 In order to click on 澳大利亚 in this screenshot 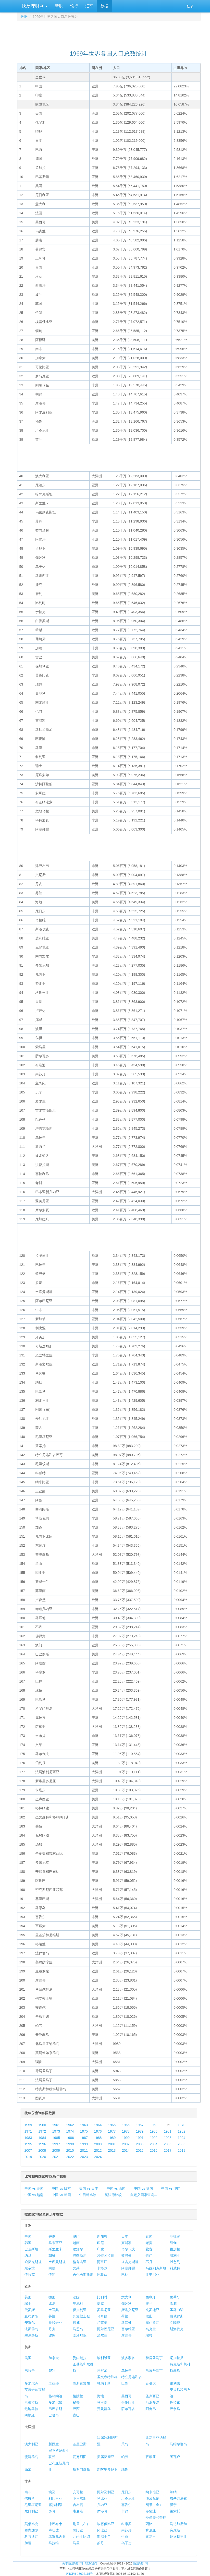, I will do `click(31, 2444)`.